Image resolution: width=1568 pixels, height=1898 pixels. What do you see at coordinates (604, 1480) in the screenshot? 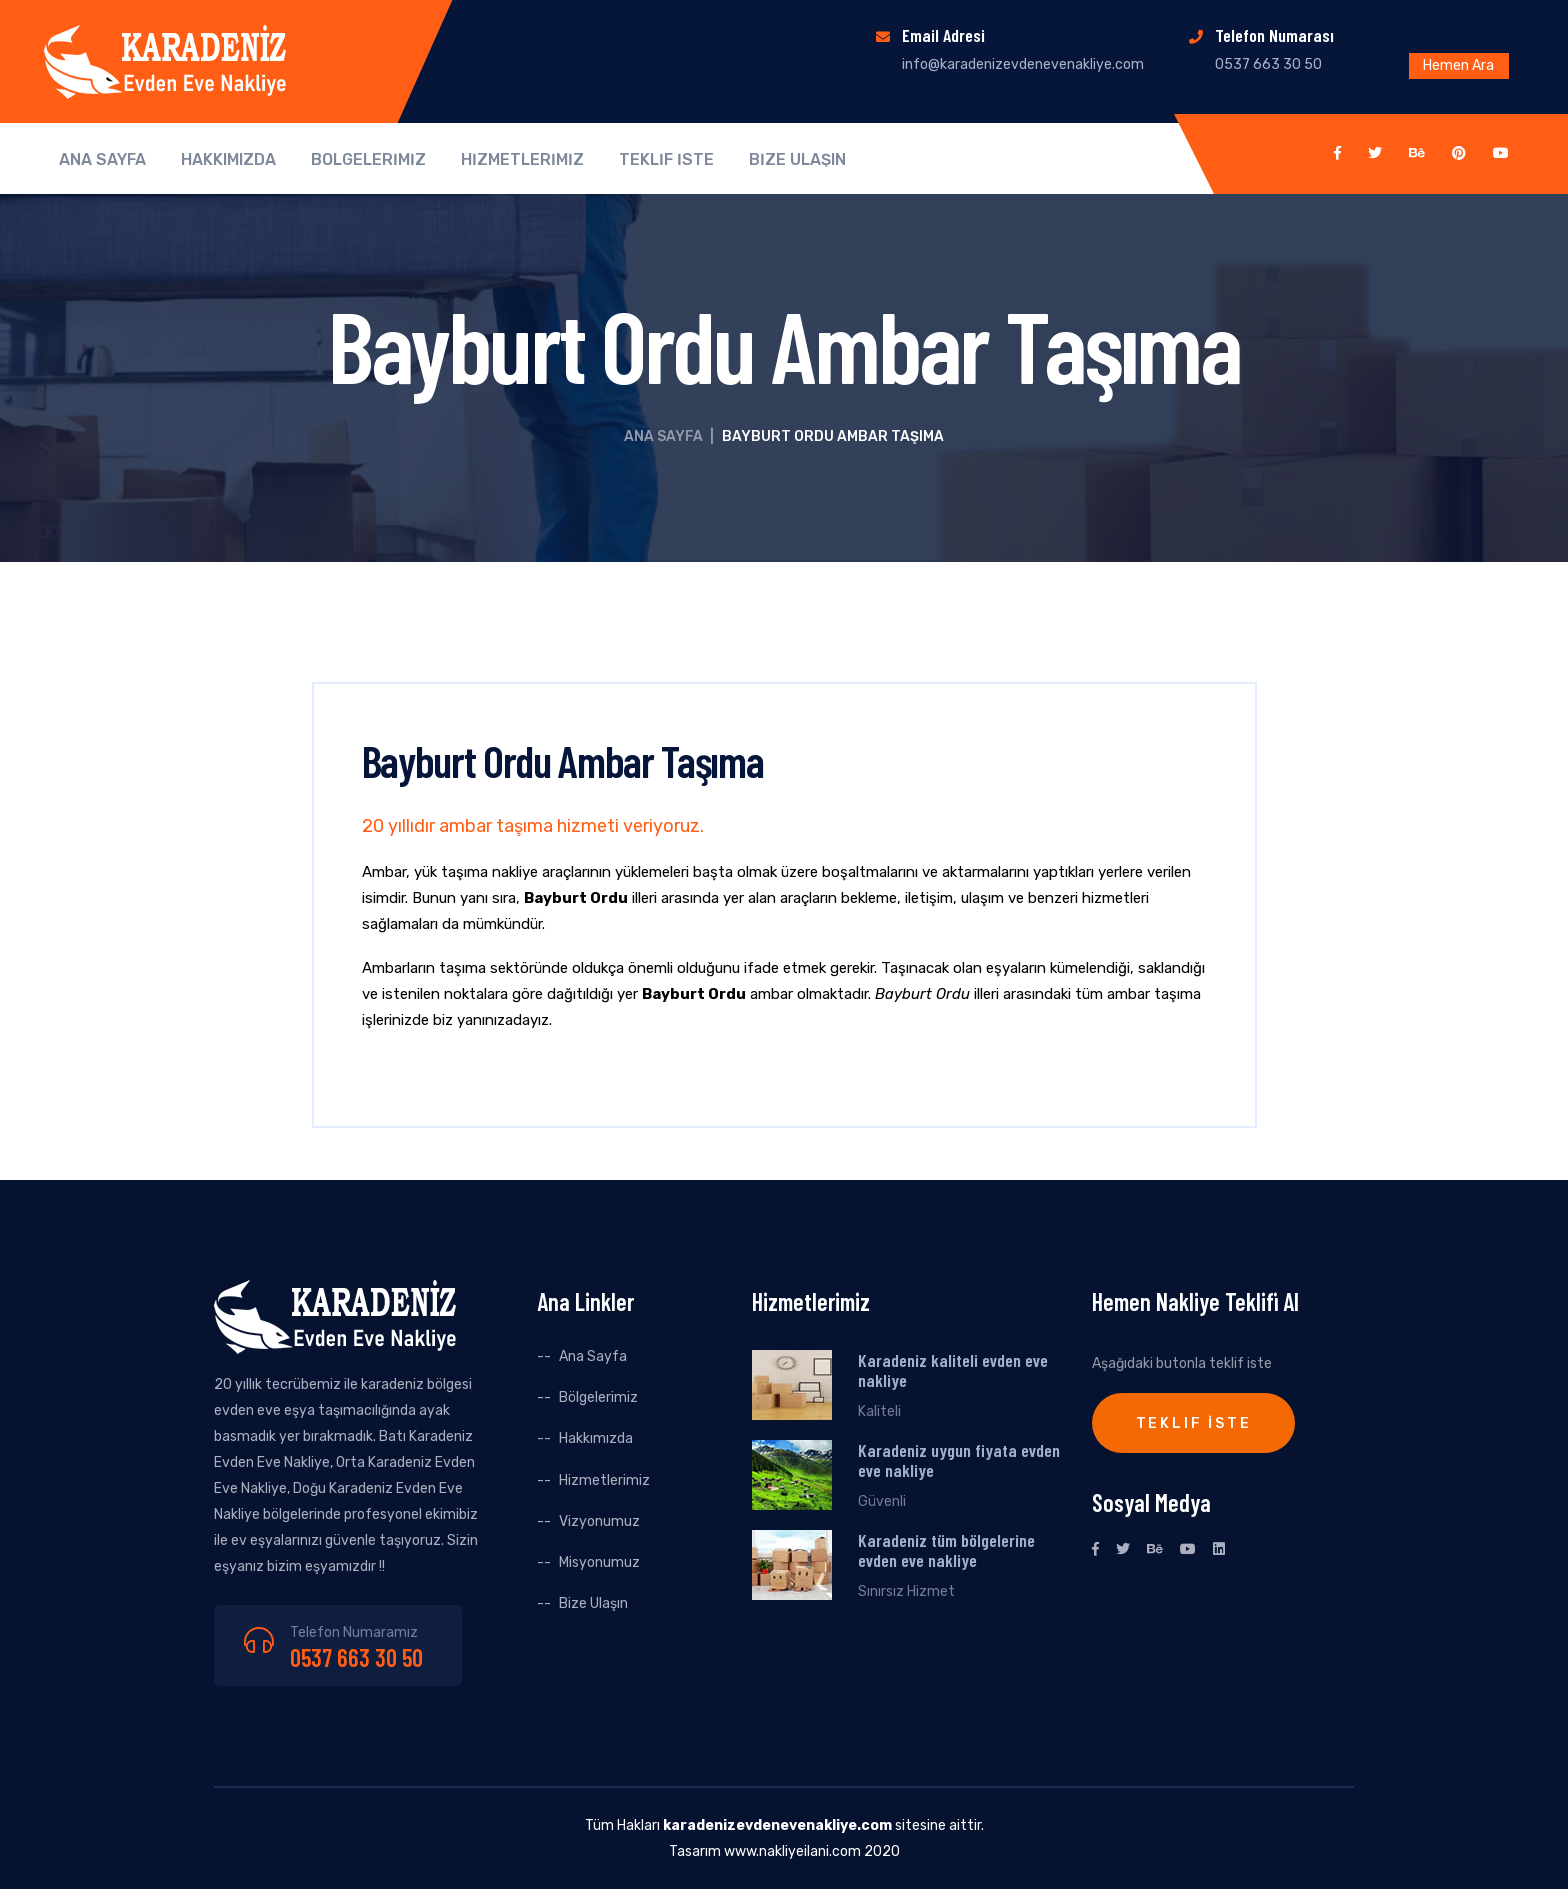
I see `Hizmetlerimiz` at bounding box center [604, 1480].